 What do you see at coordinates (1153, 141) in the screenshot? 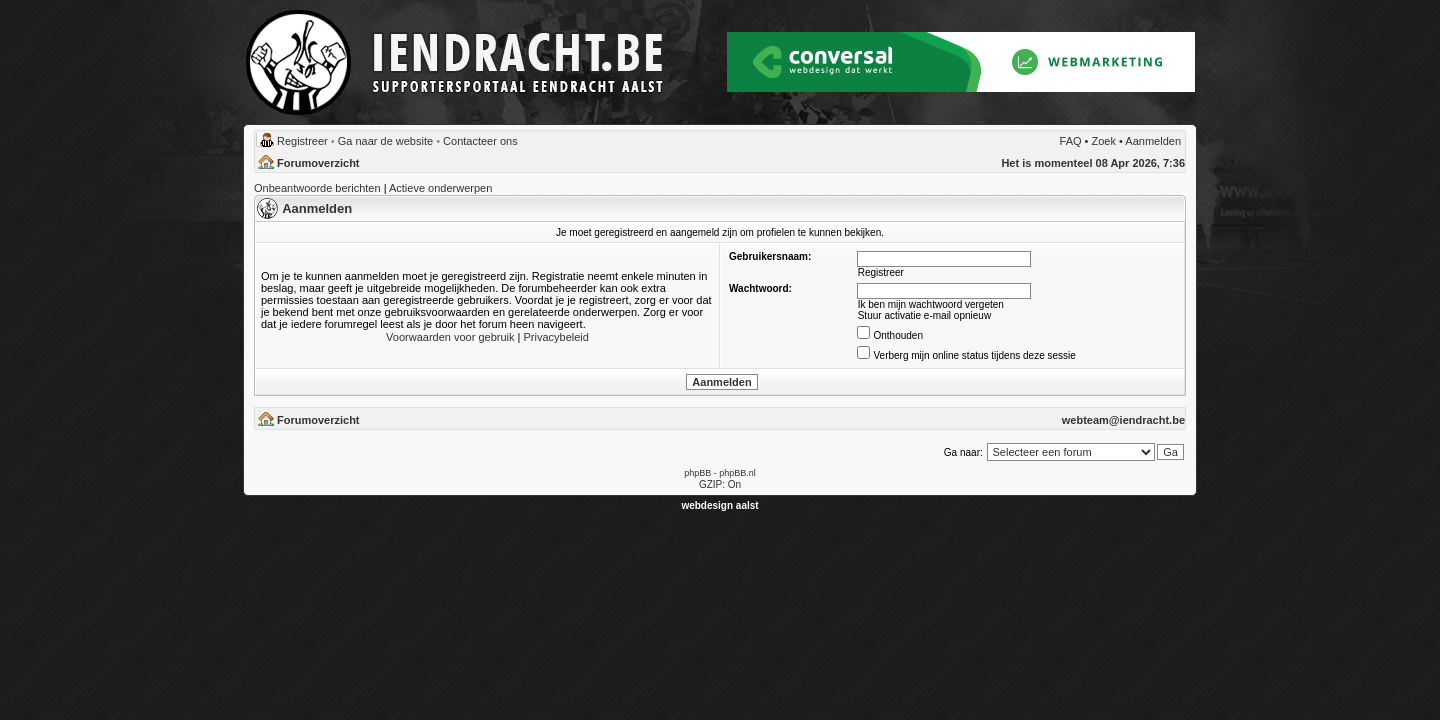
I see `Aanmelden` at bounding box center [1153, 141].